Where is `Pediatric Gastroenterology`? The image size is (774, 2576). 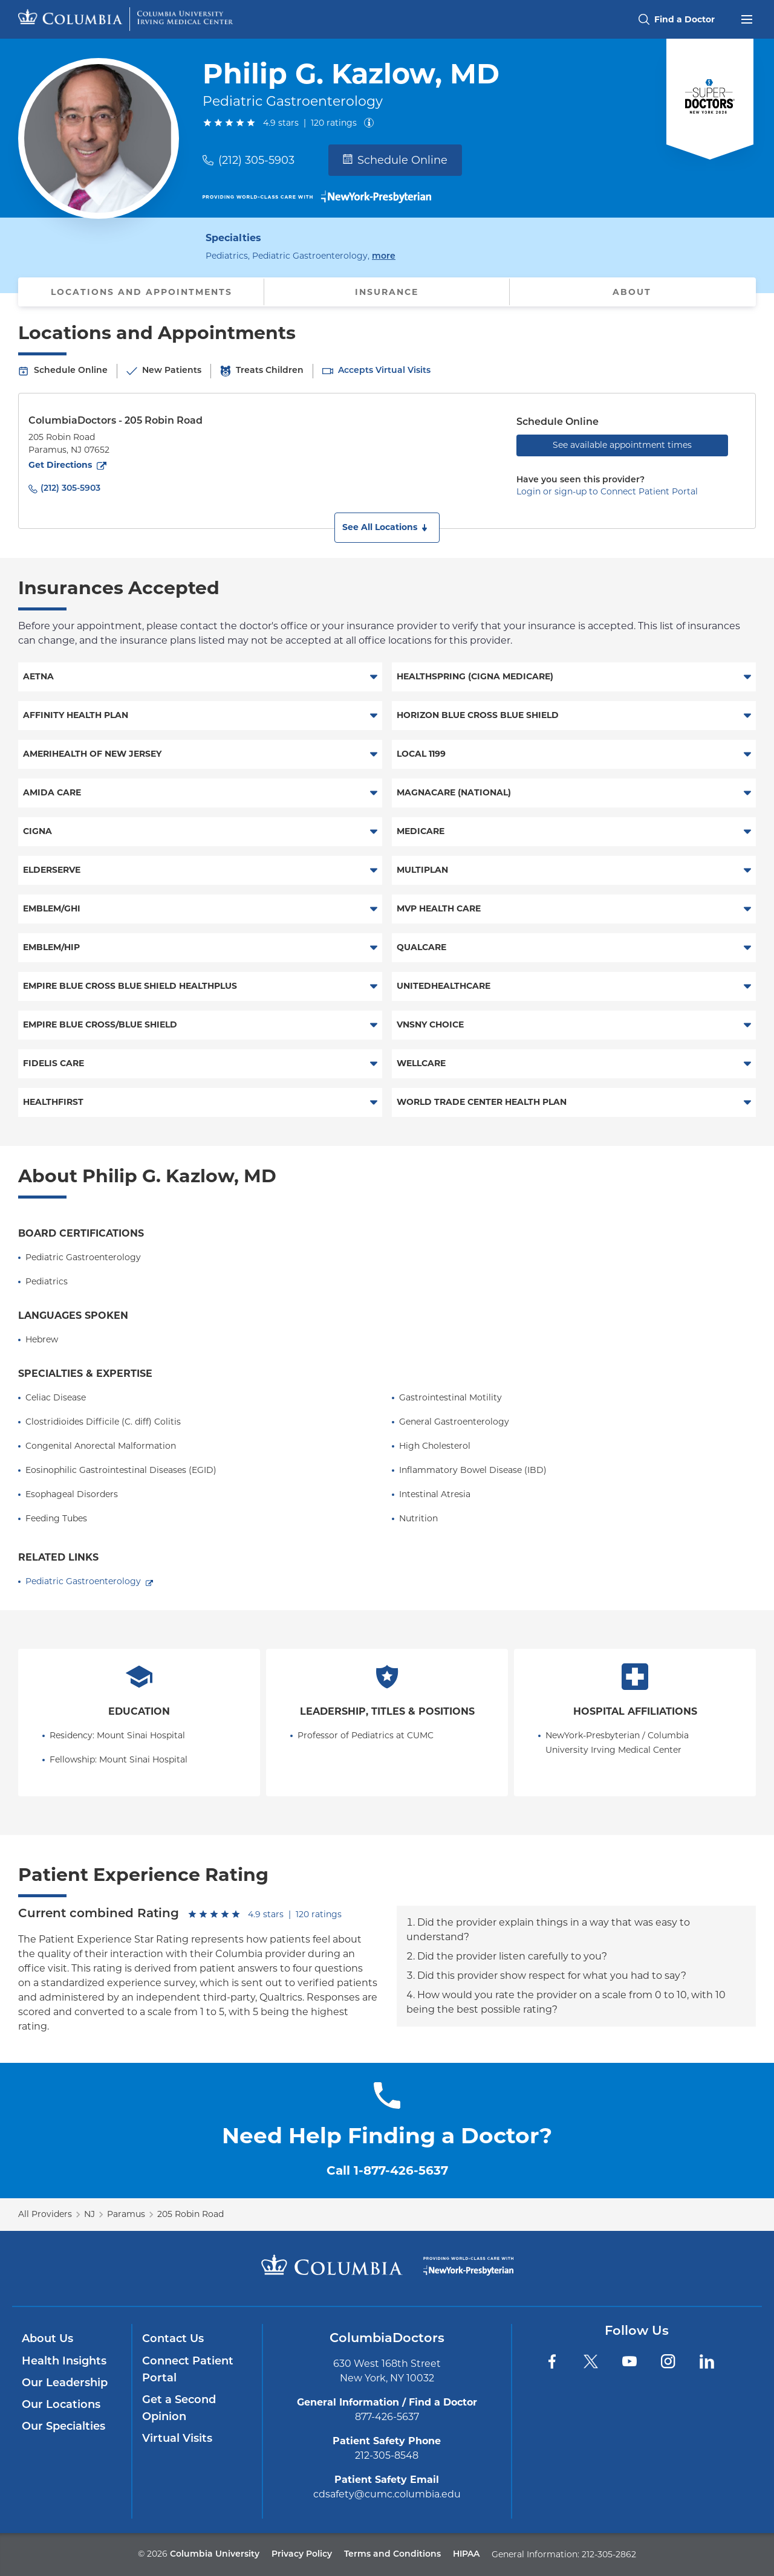
Pediatric Gastroenterology is located at coordinates (83, 1581).